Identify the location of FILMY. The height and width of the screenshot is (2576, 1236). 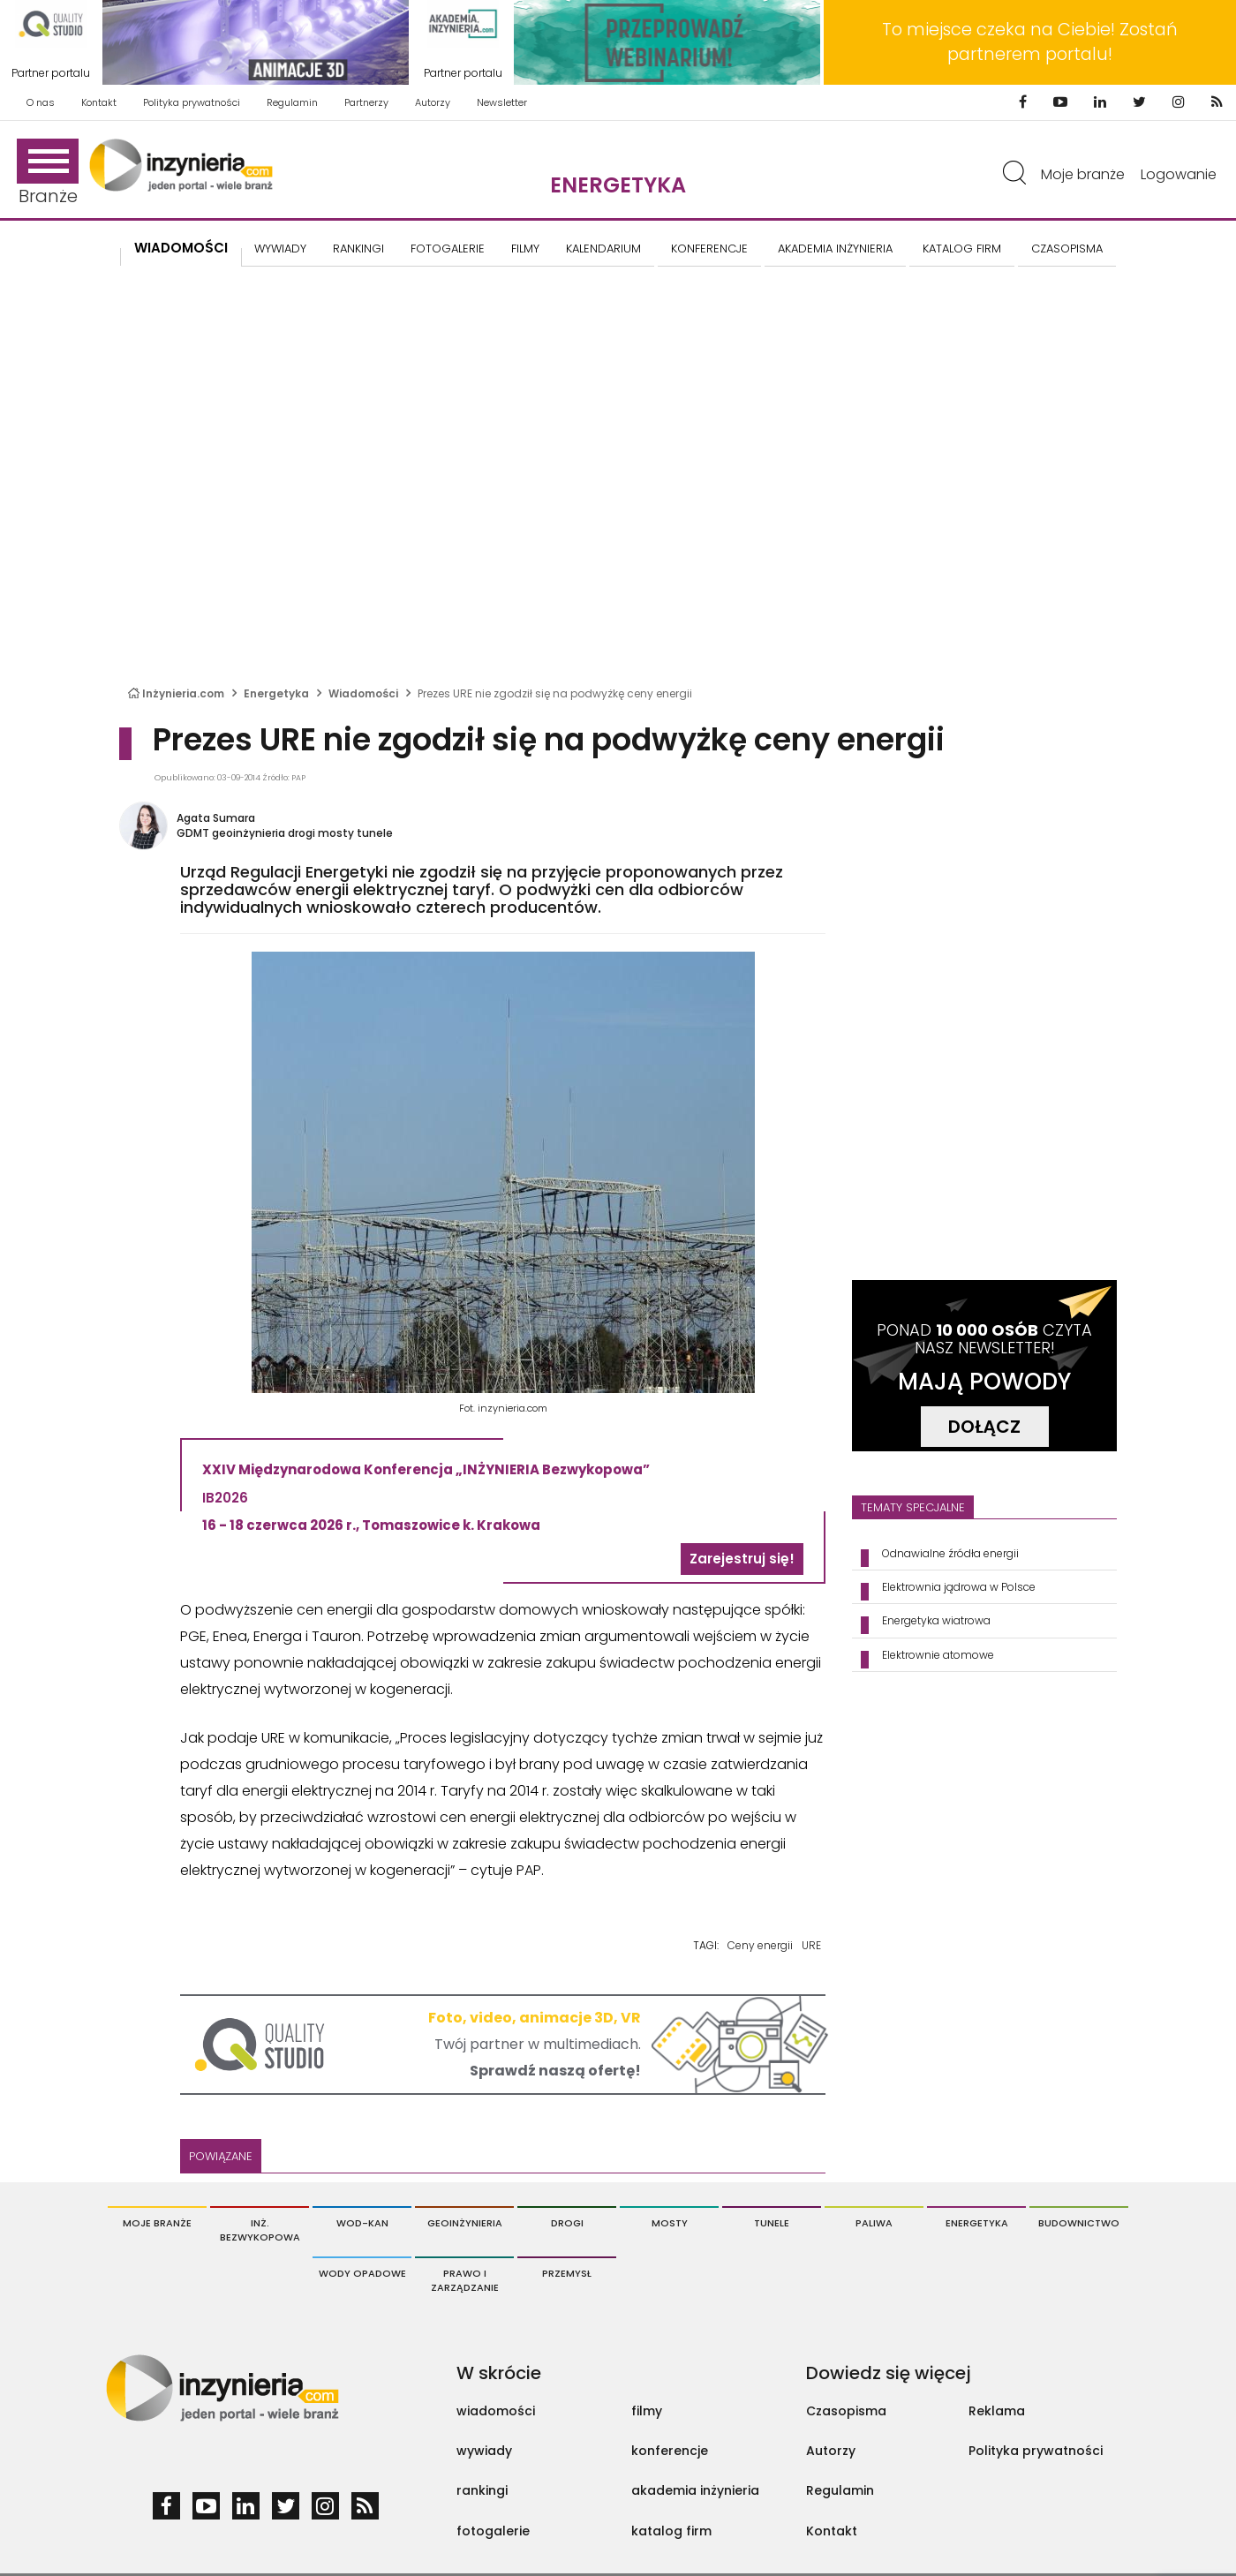
(525, 248).